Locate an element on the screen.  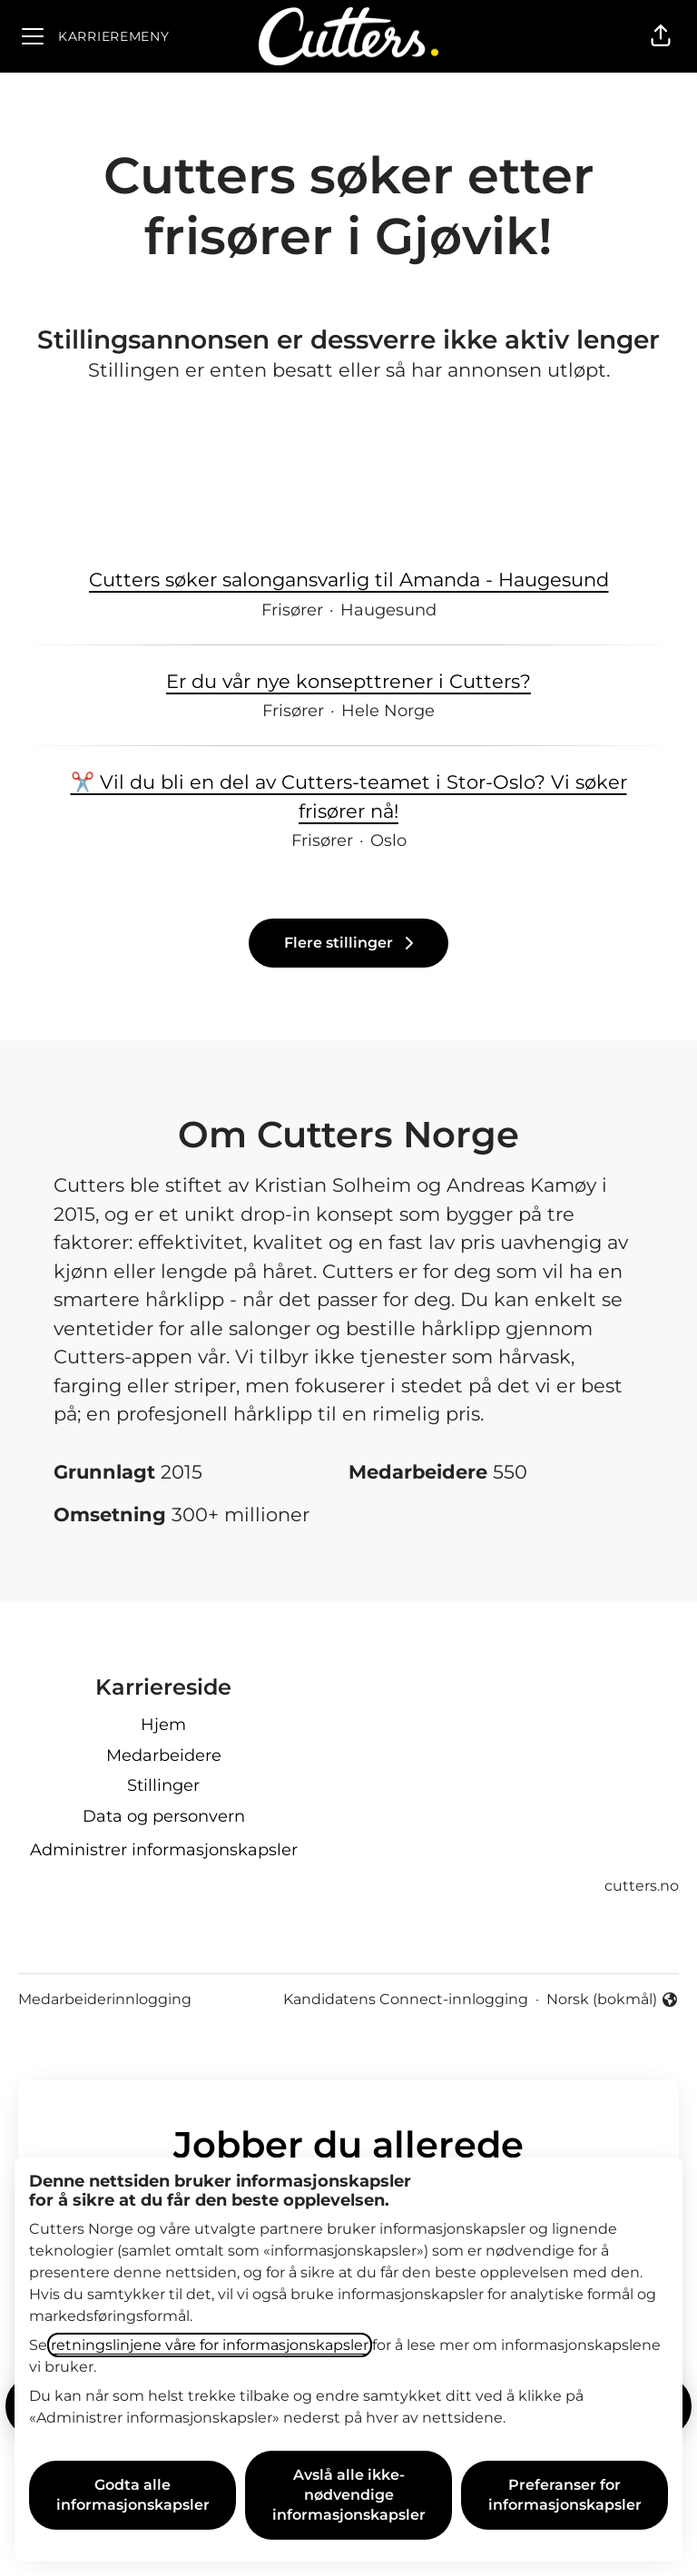
Godta alle informasjonskapsler is located at coordinates (133, 2494).